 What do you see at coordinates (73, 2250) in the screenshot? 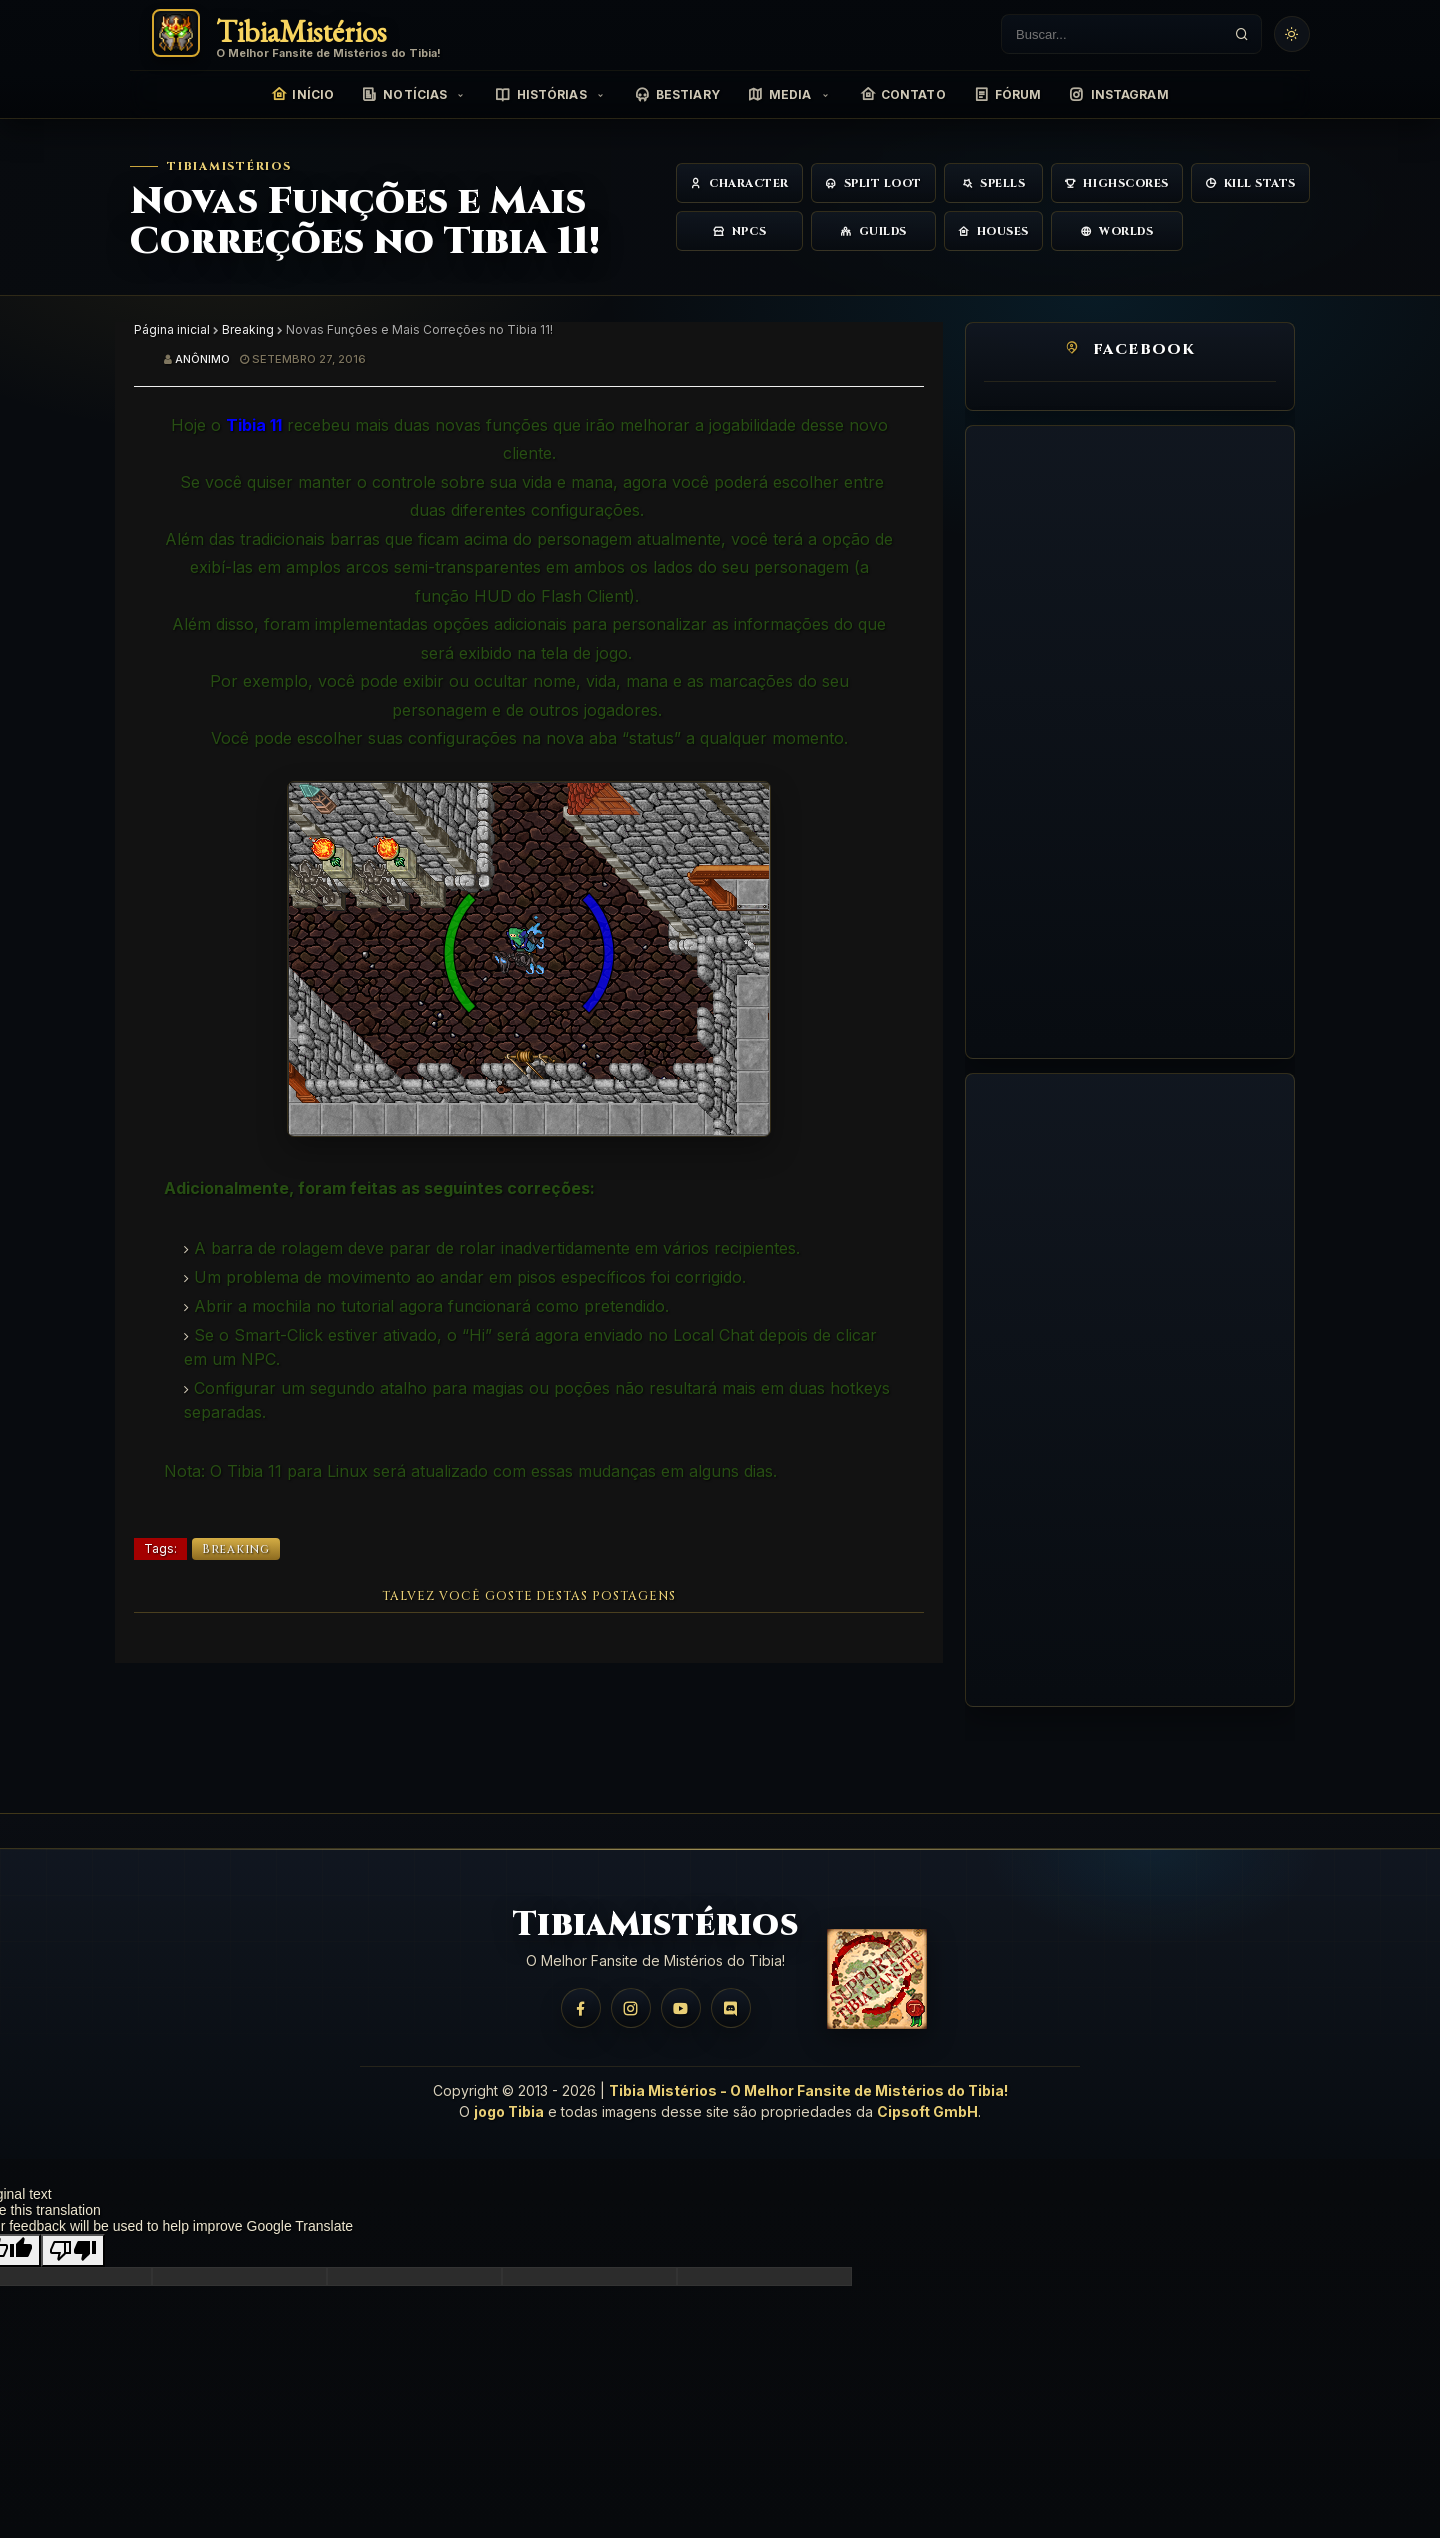
I see `[Poor translation]` at bounding box center [73, 2250].